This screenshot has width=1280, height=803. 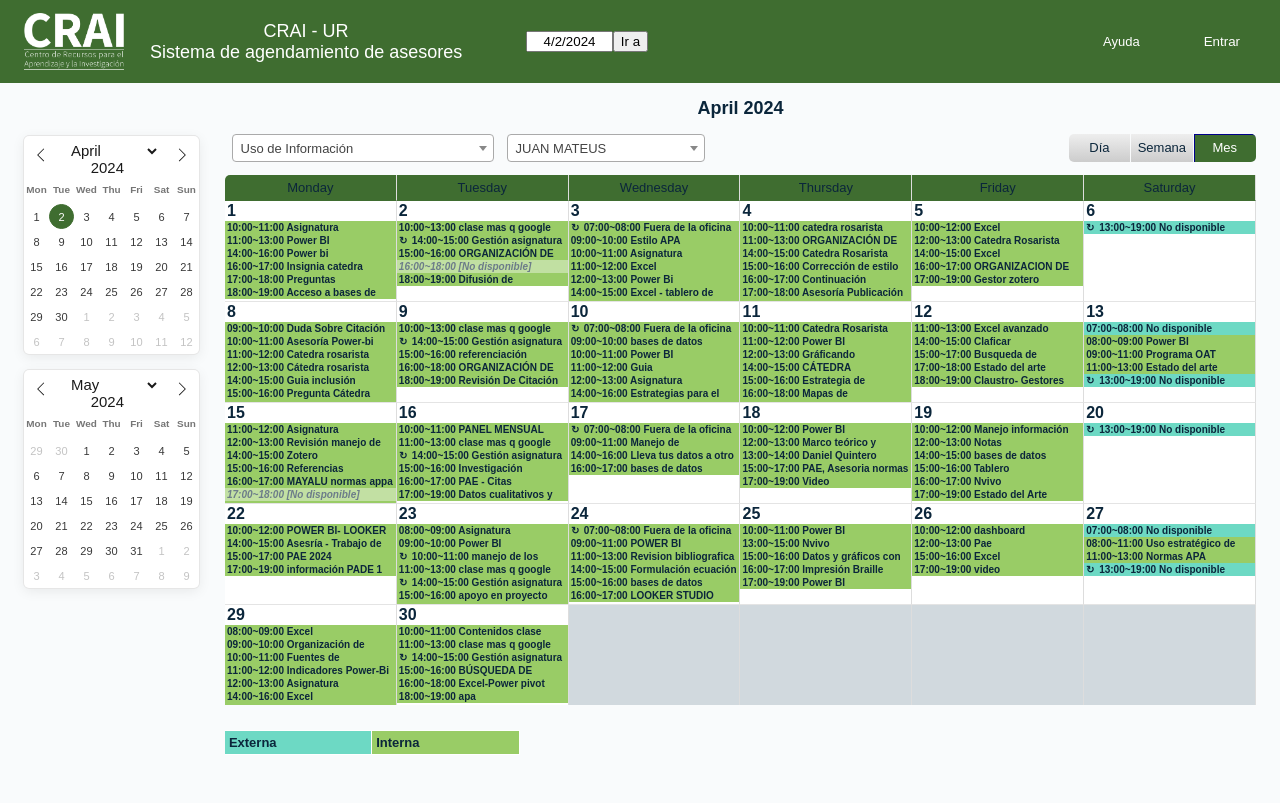 I want to click on 17:00~19:00 Power BI, so click(x=793, y=582).